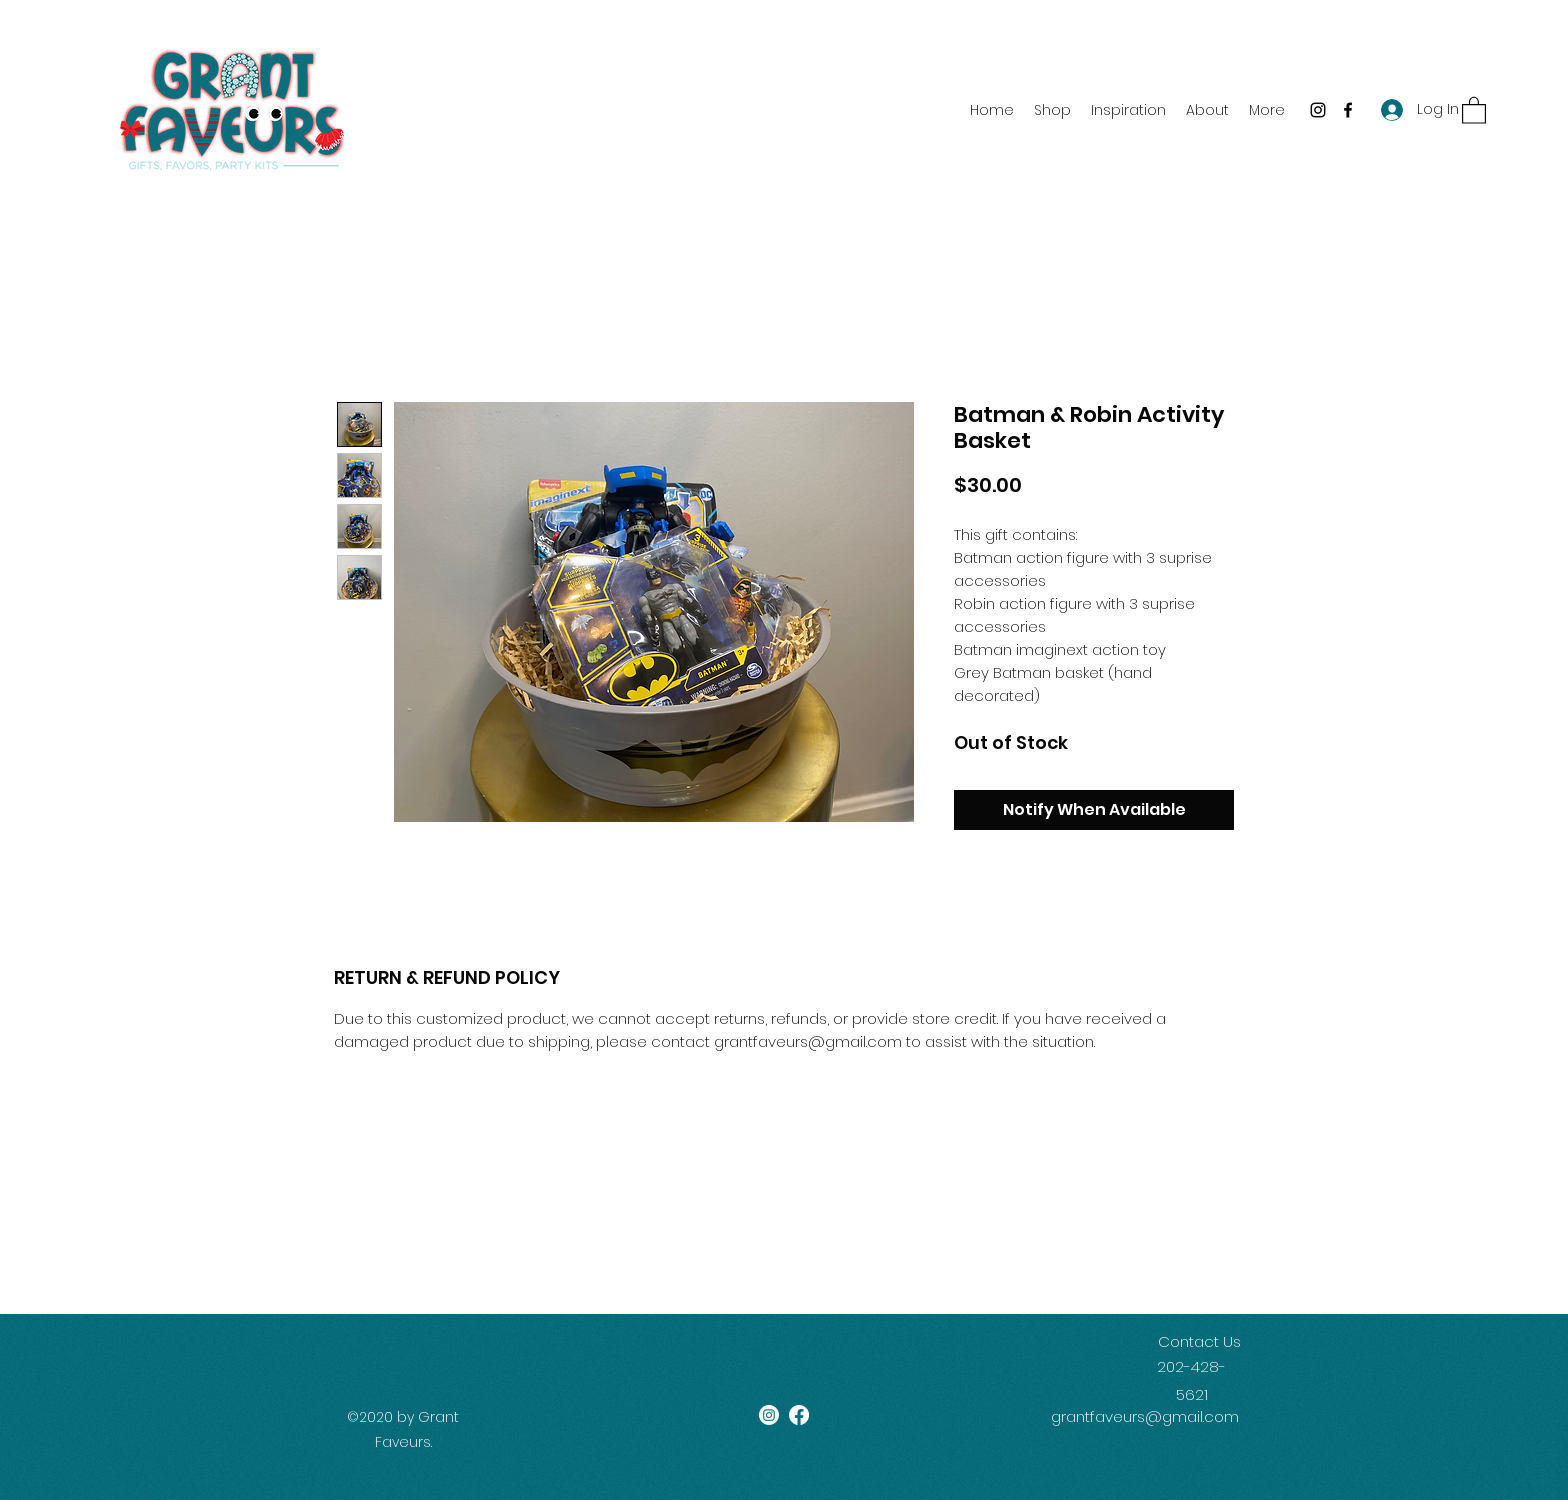 The height and width of the screenshot is (1500, 1568). I want to click on [button], so click(1474, 109).